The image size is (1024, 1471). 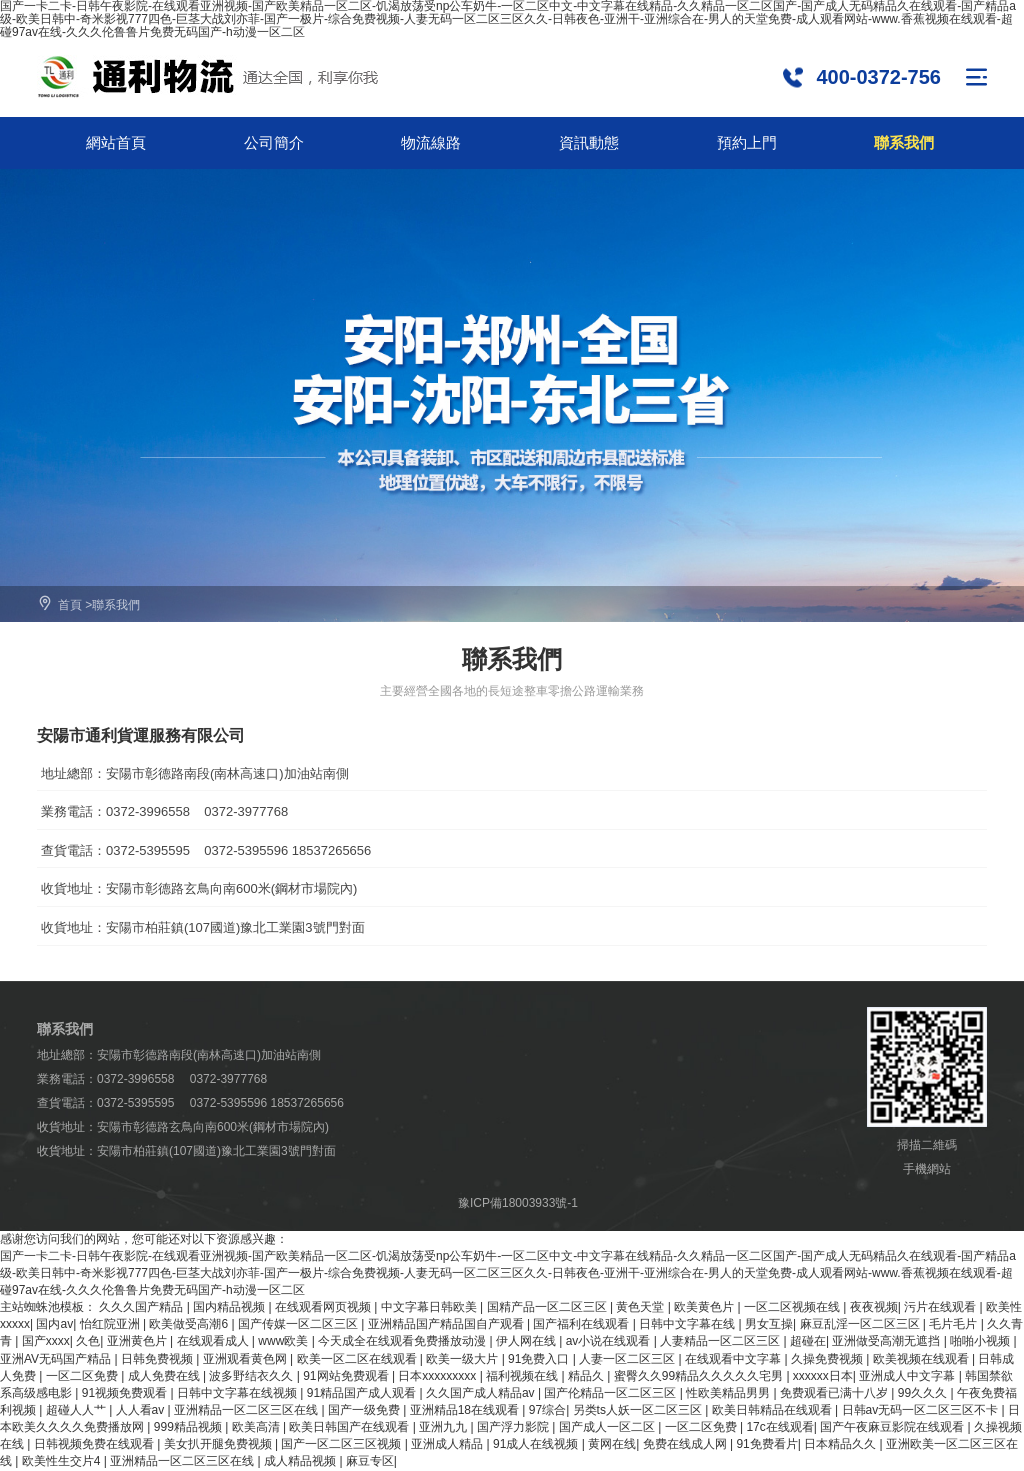 I want to click on 怡红院亚洲, so click(x=111, y=1324).